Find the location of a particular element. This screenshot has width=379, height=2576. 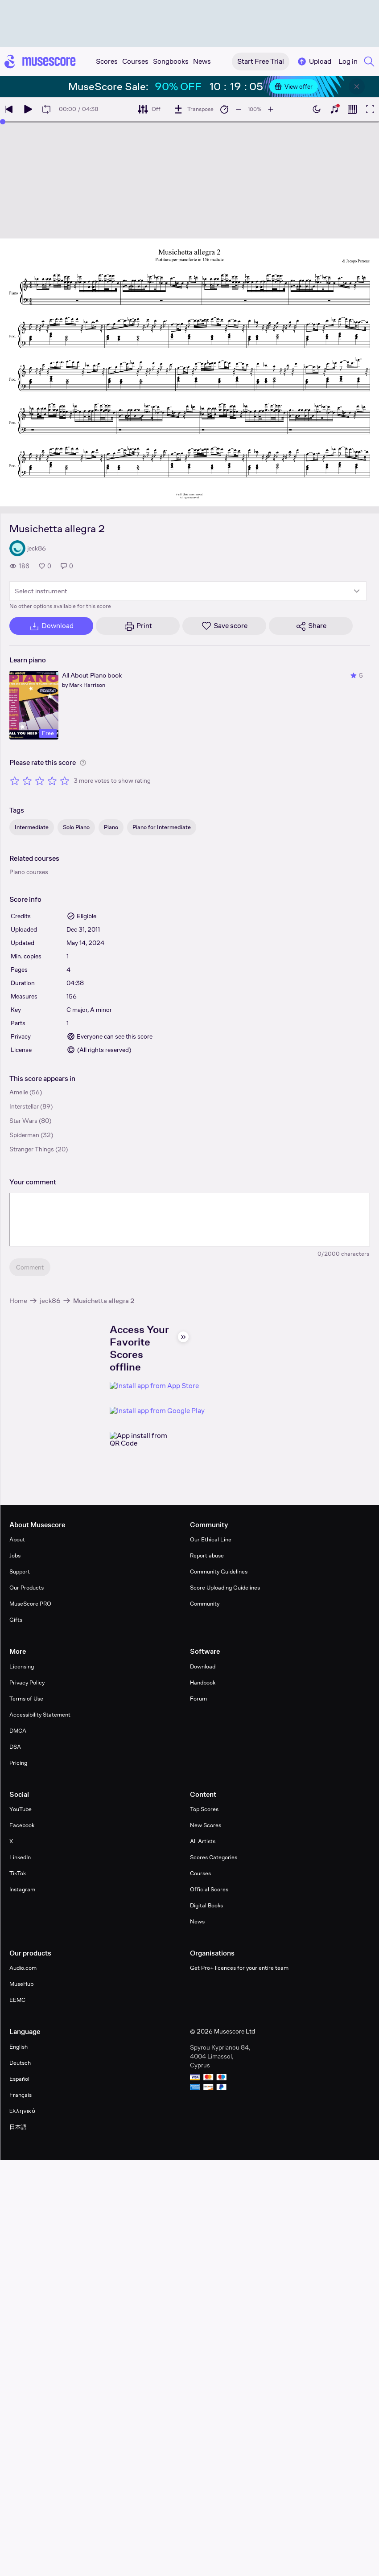

TikTok is located at coordinates (17, 1873).